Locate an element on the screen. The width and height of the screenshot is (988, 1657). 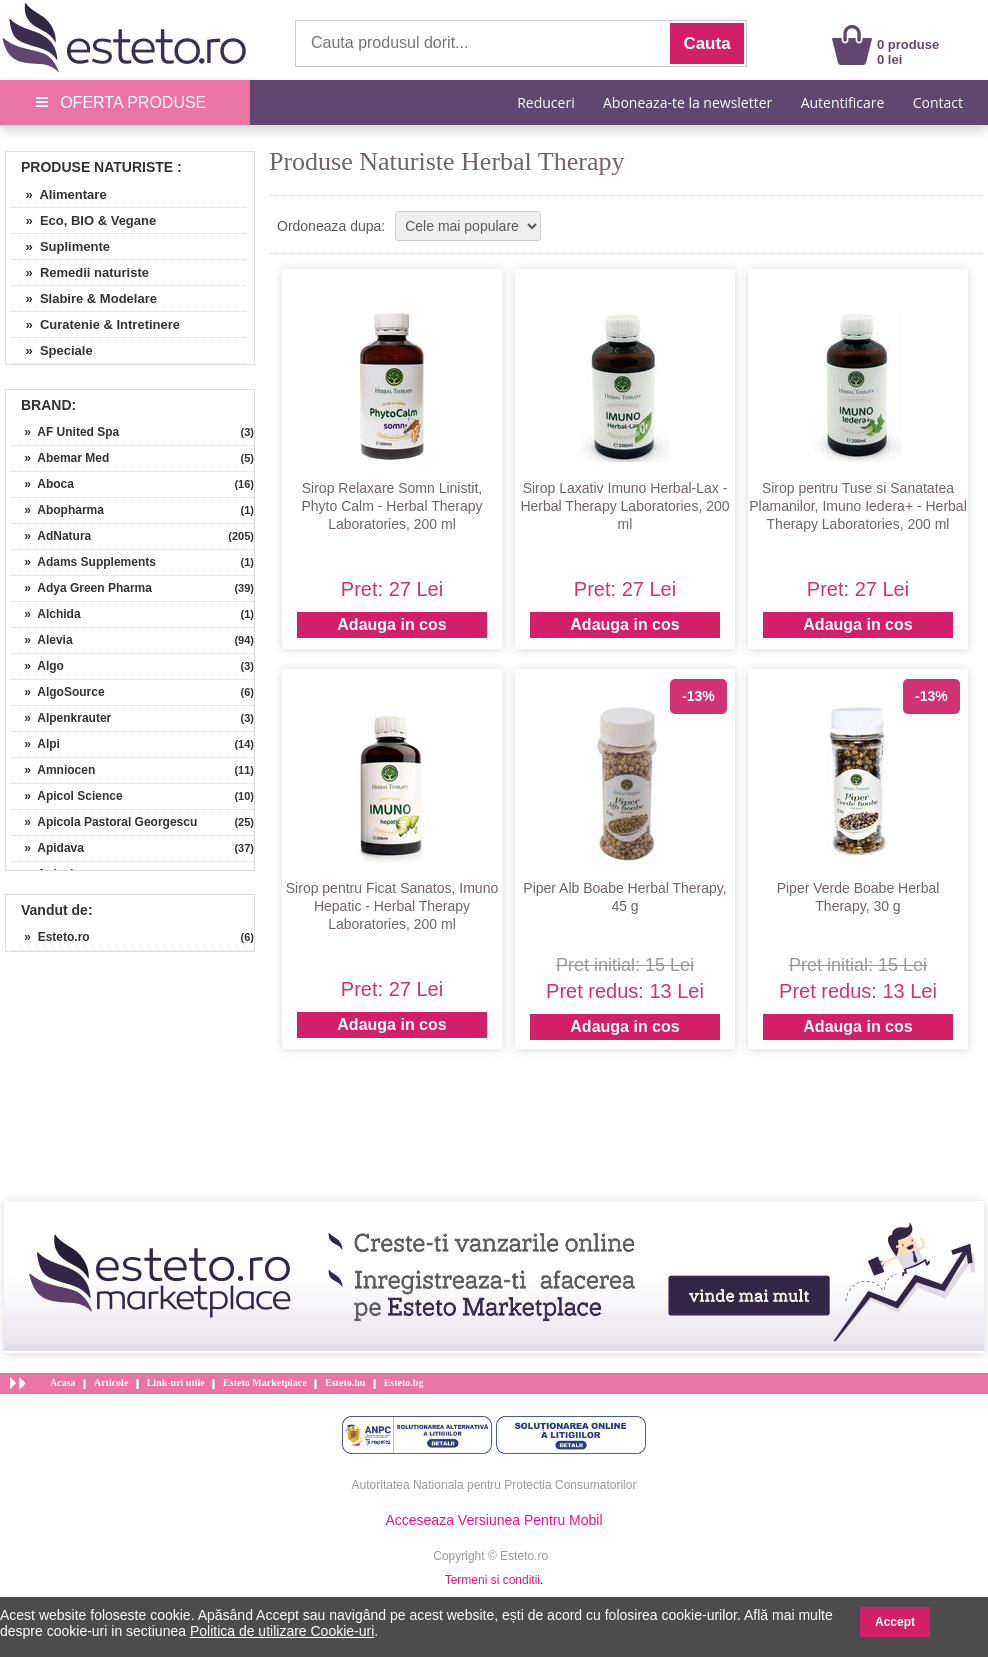
» Aboca is located at coordinates (42, 484).